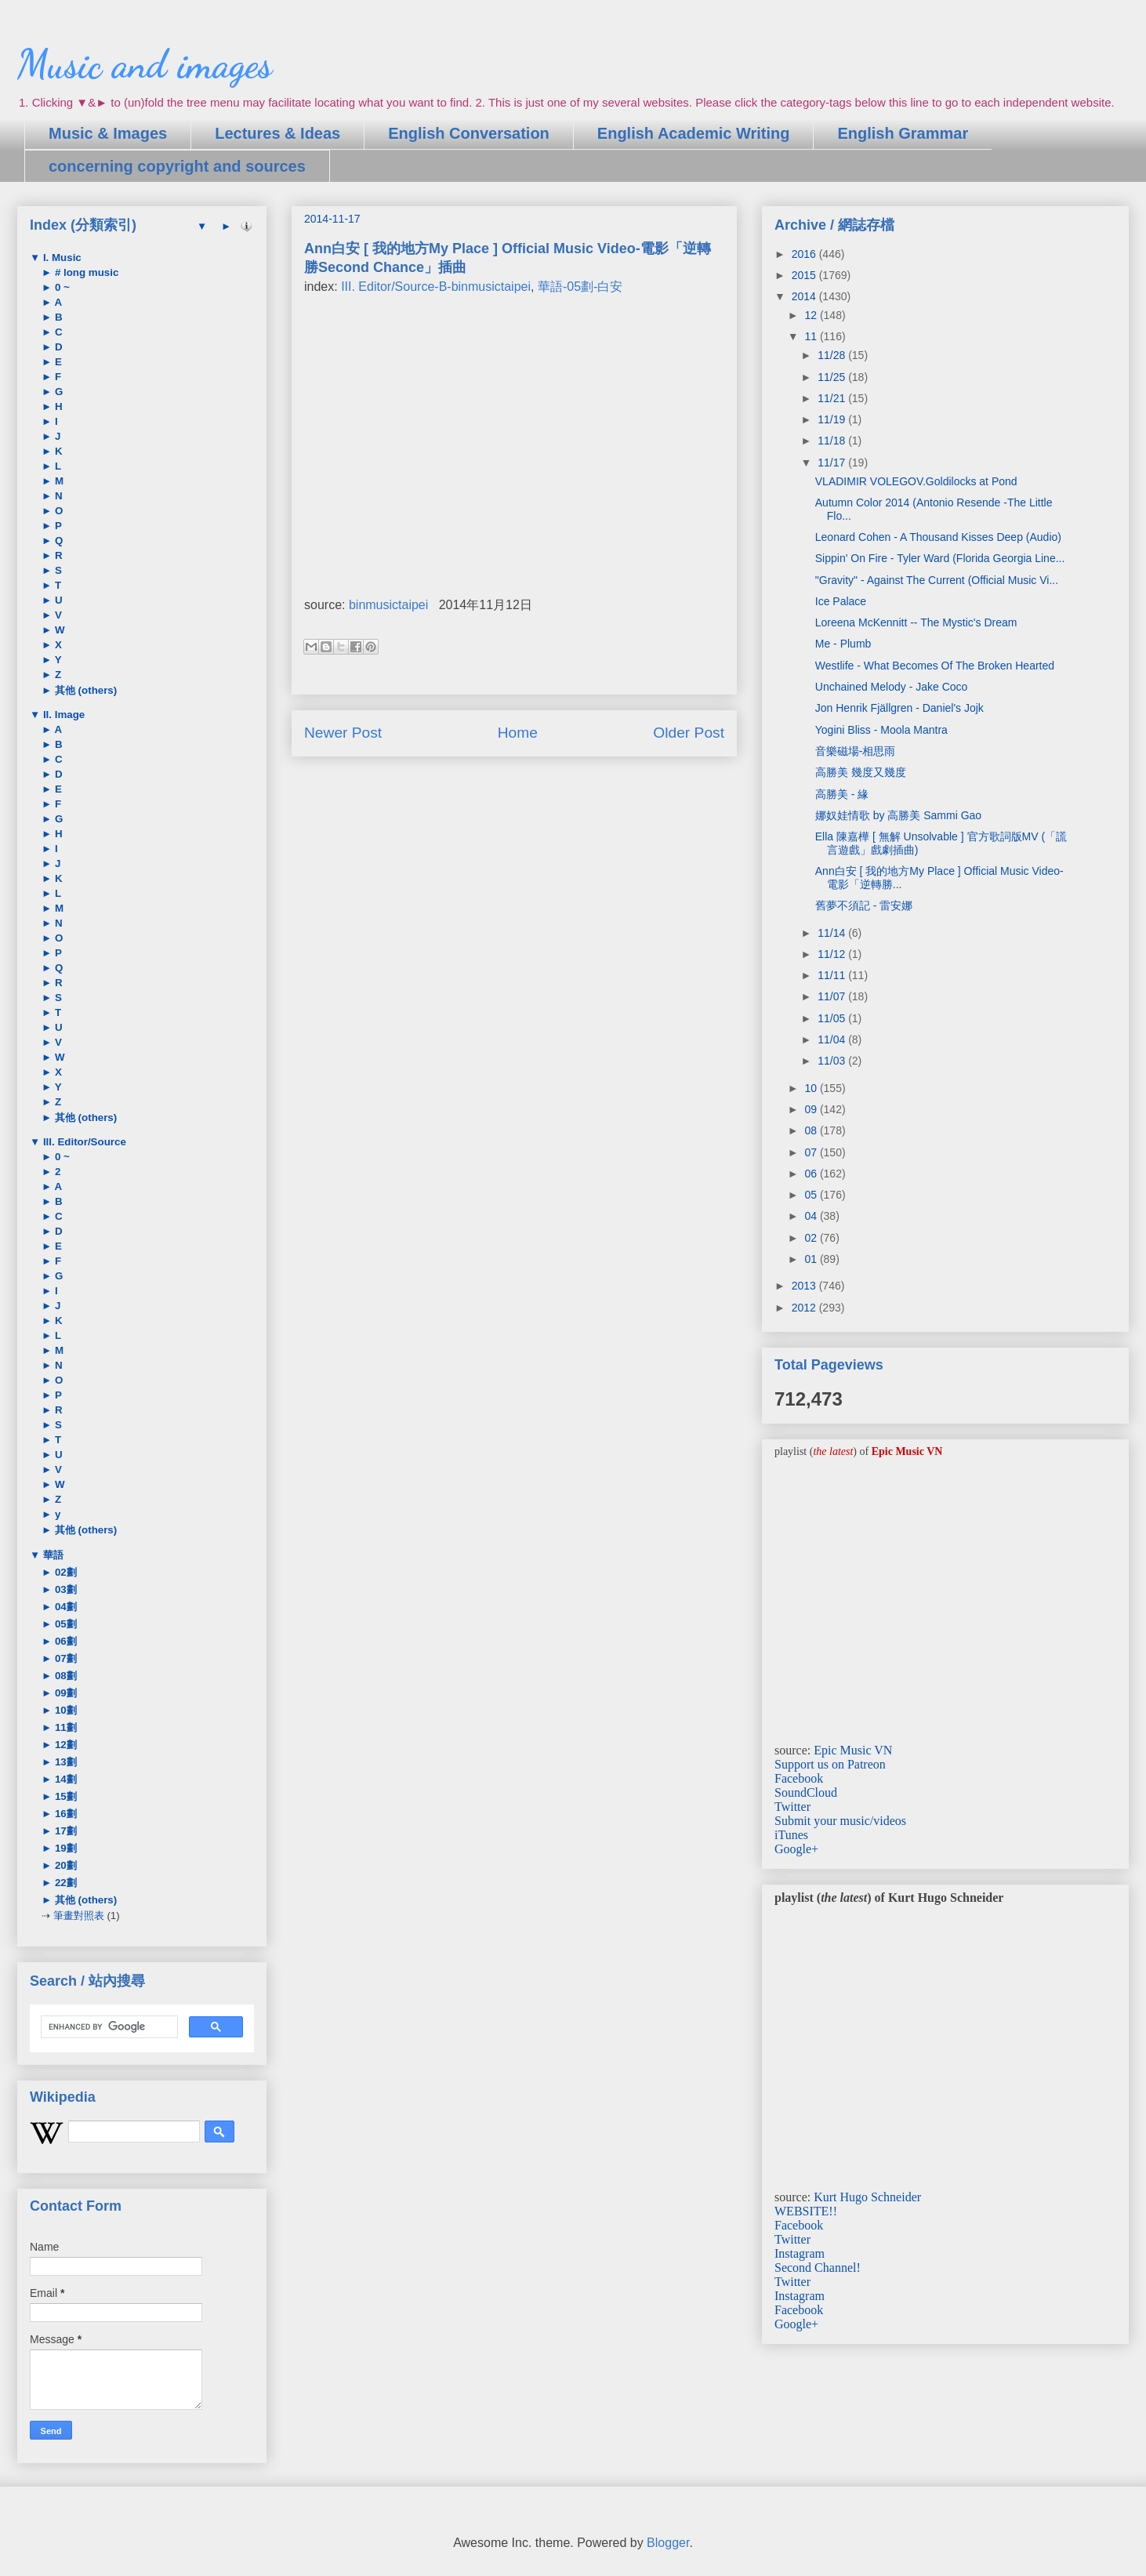  What do you see at coordinates (840, 1820) in the screenshot?
I see `Submit your music/videos` at bounding box center [840, 1820].